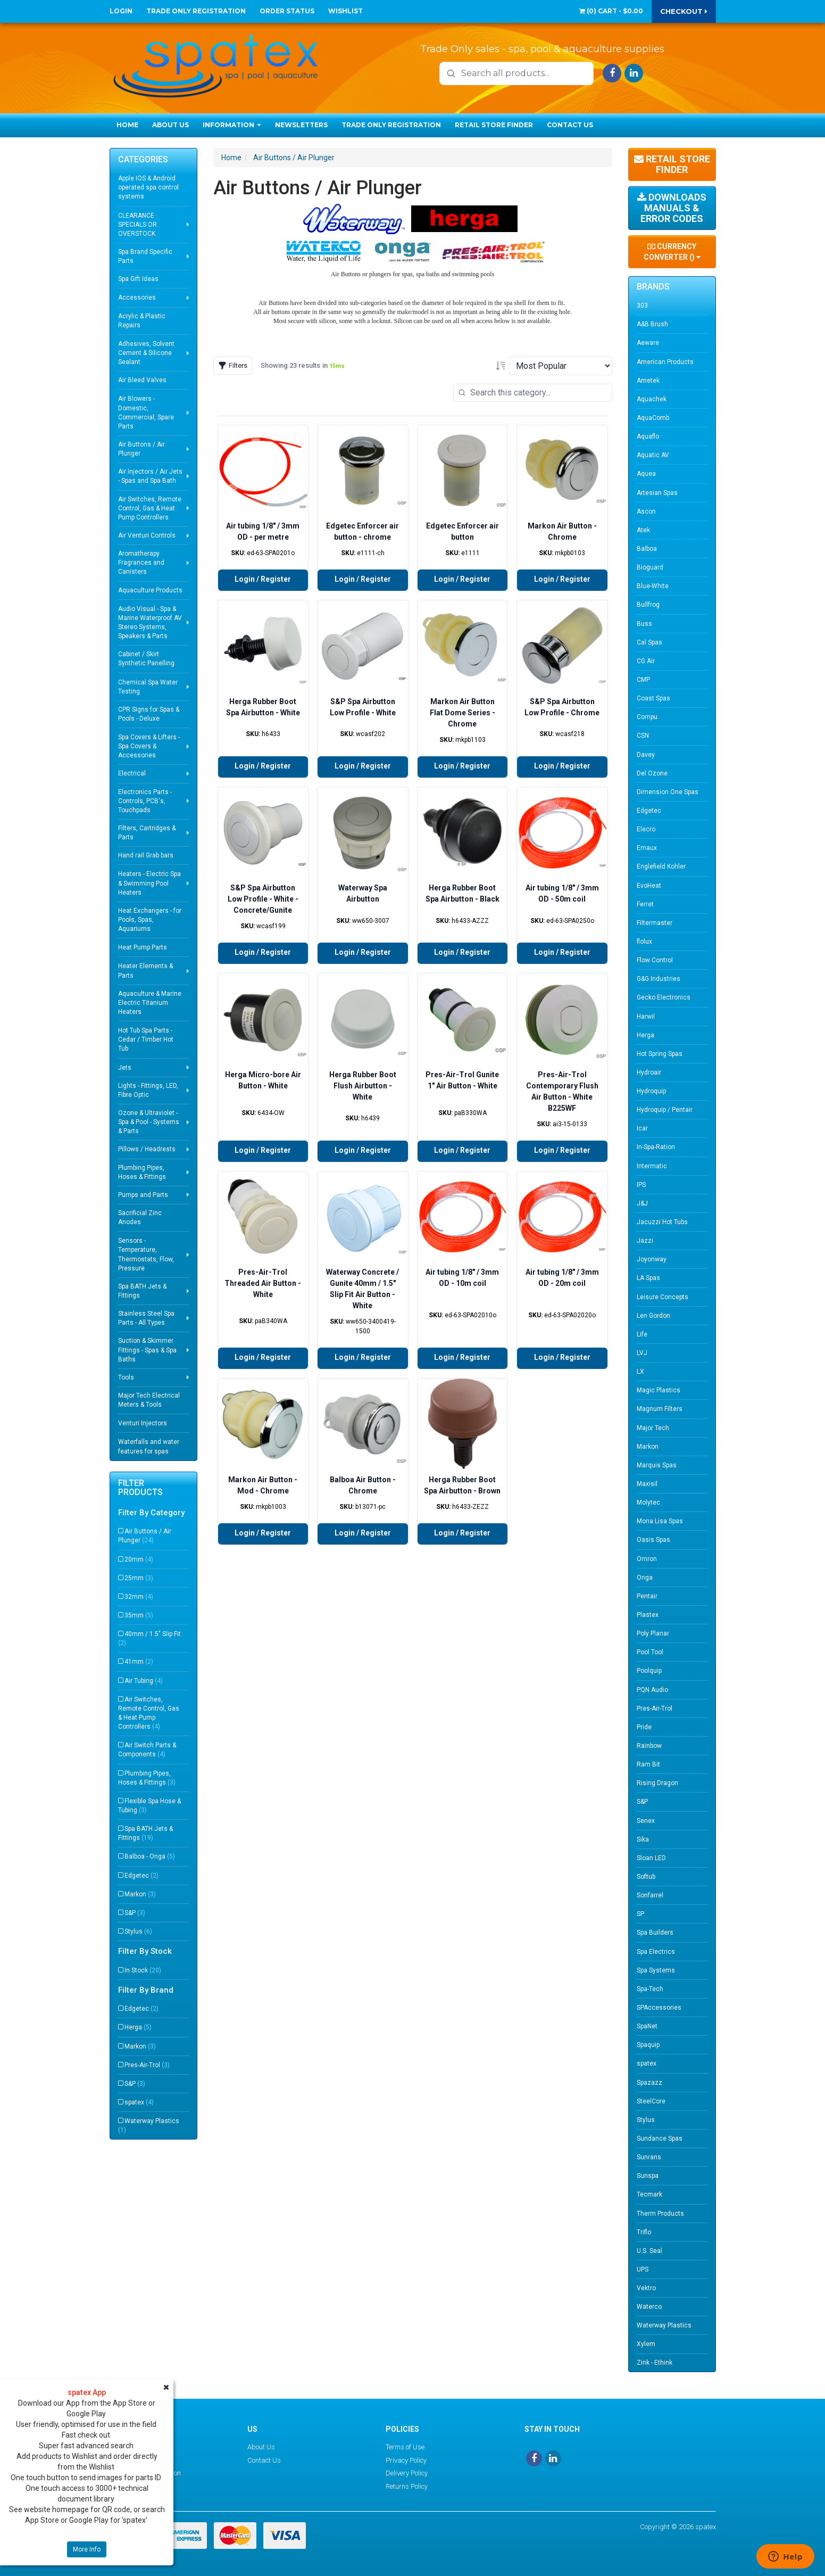 The height and width of the screenshot is (2576, 825). I want to click on Life, so click(642, 1334).